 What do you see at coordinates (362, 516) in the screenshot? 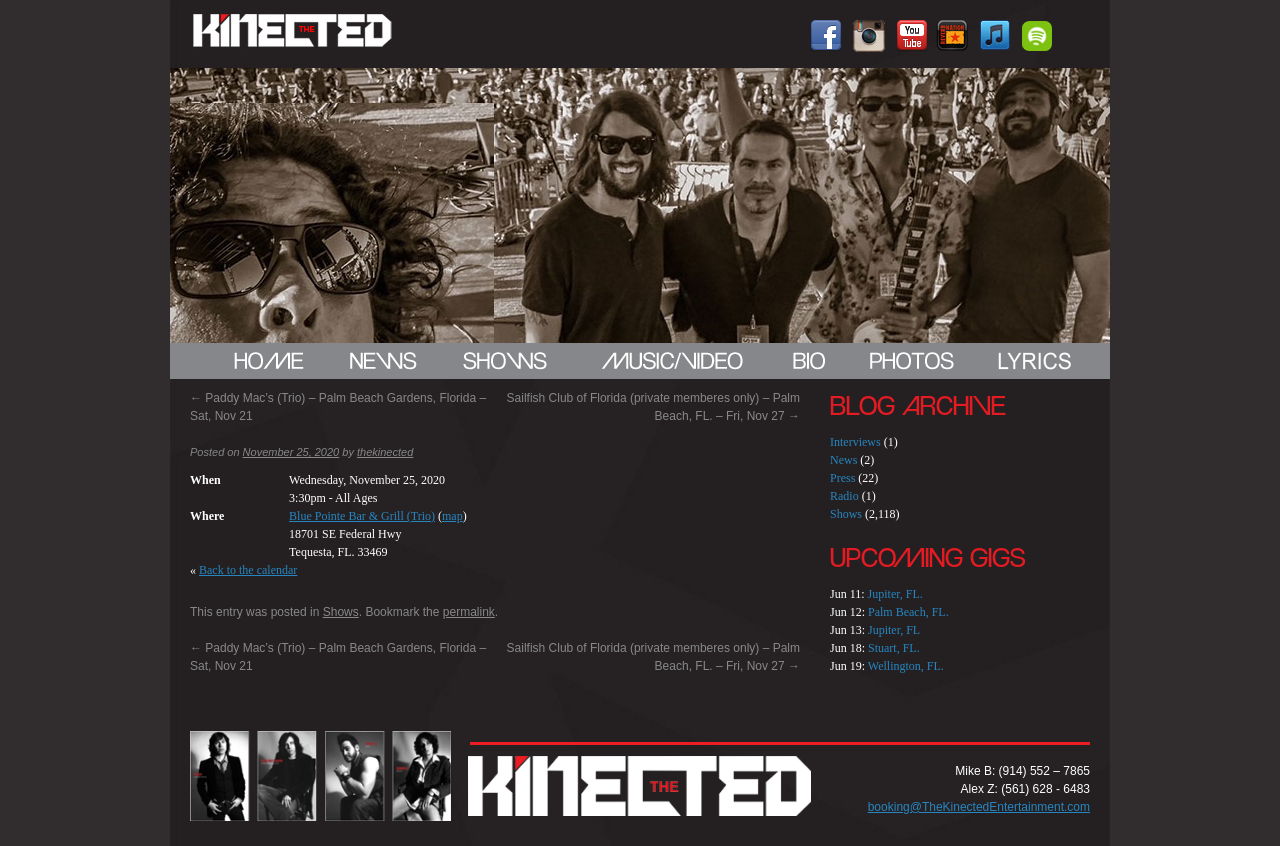
I see `Blue Pointe Bar & Grill (Trio)` at bounding box center [362, 516].